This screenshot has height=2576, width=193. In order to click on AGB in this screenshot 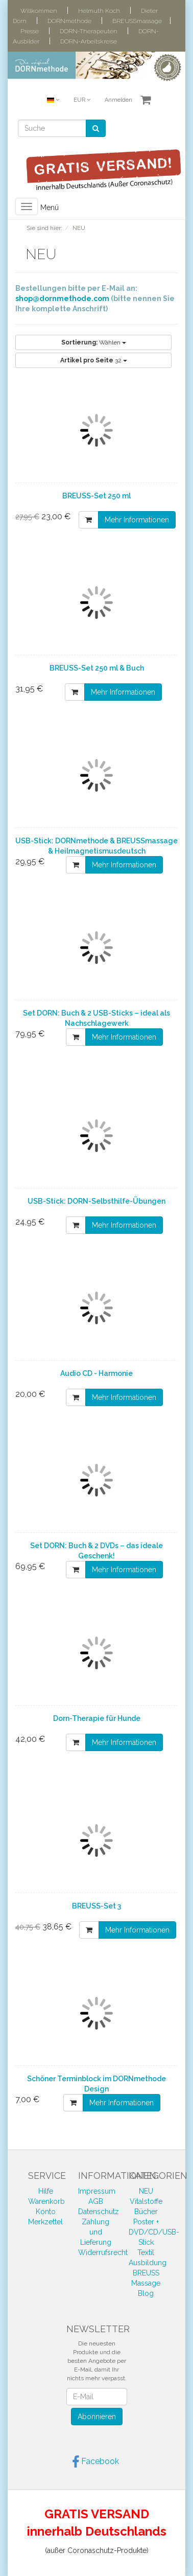, I will do `click(95, 2201)`.